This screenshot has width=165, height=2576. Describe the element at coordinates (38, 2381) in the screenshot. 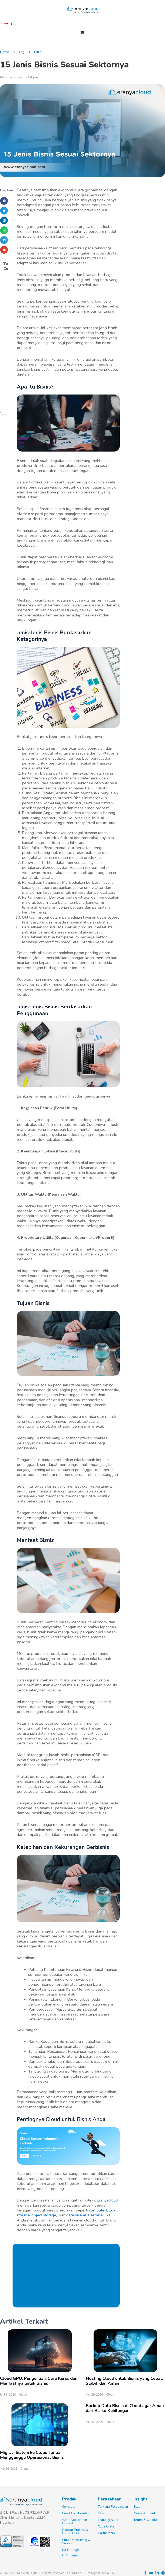

I see `Cloud GPU: Pengertian, Cara Kerja, dan Manfaatnya untuk Bisnis` at that location.